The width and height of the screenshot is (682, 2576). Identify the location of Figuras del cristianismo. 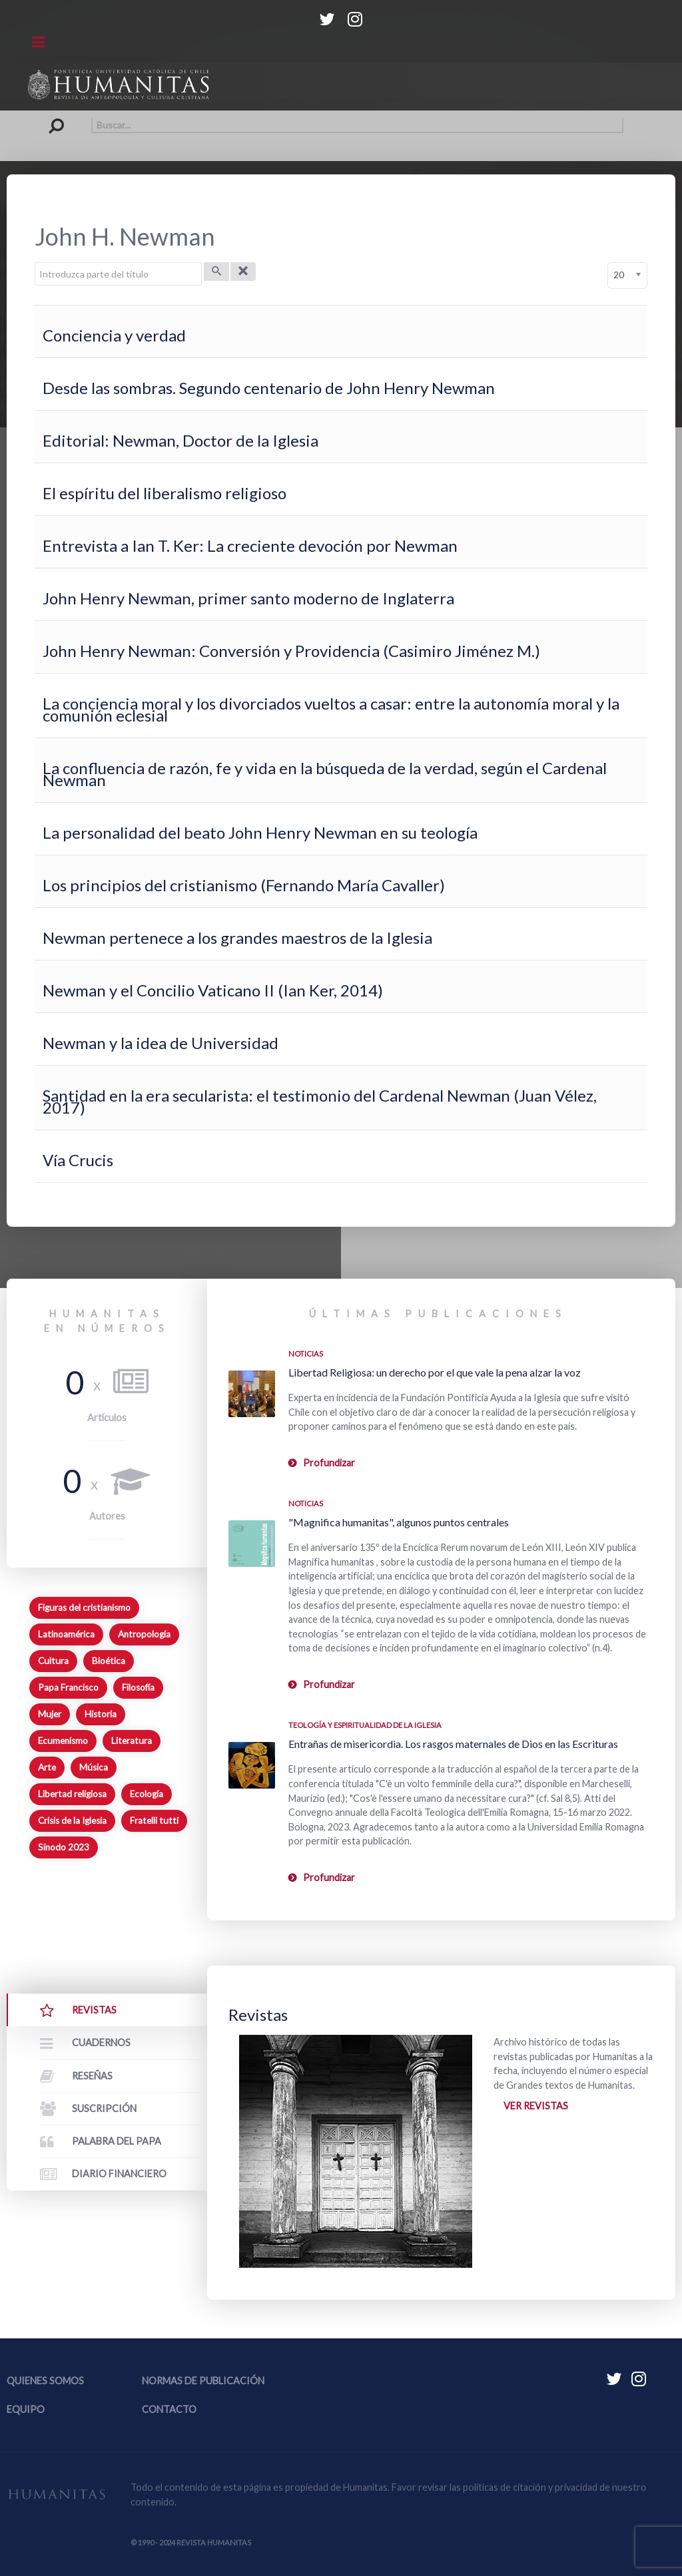
(84, 1607).